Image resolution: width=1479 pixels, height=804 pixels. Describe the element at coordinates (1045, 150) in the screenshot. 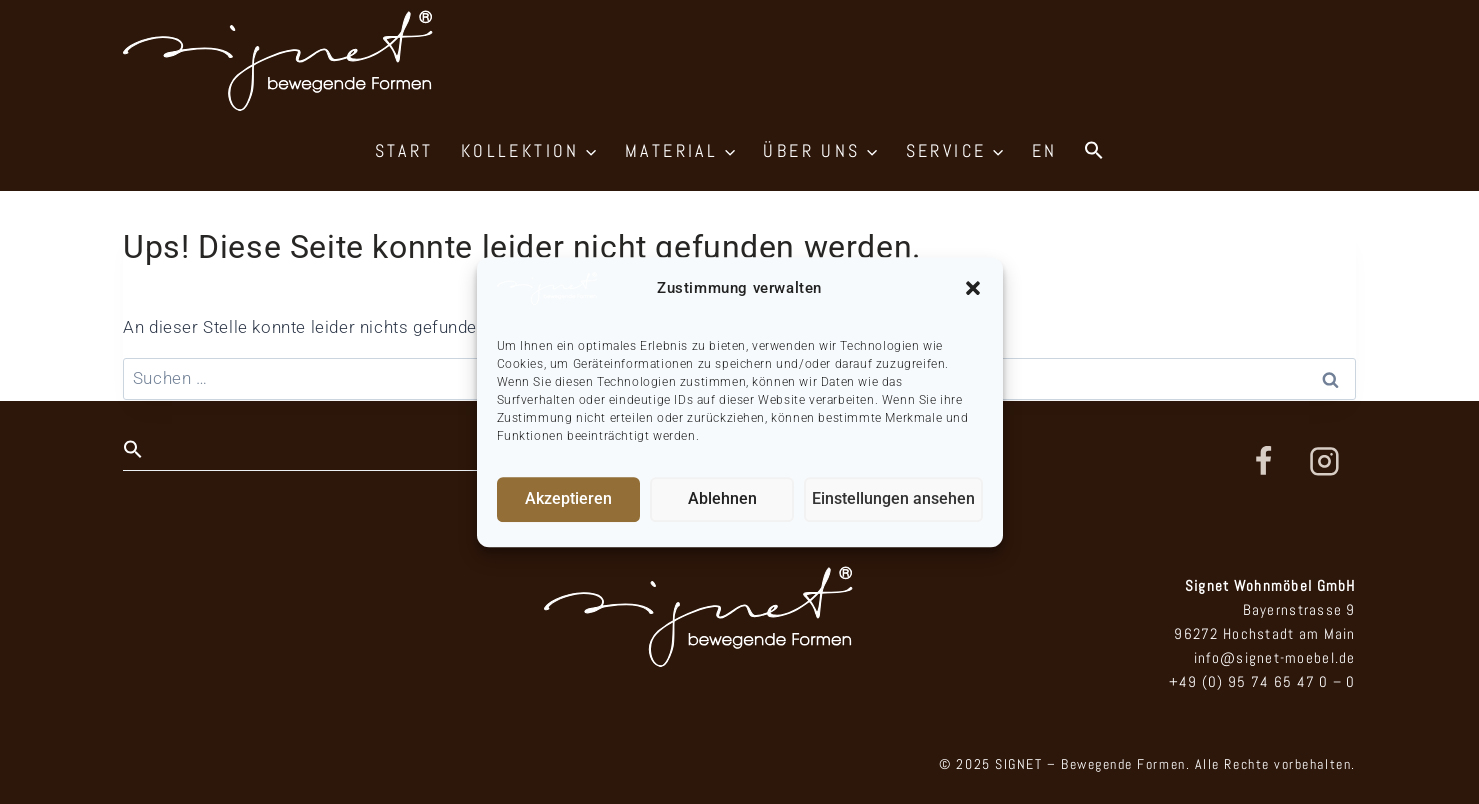

I see `EN` at that location.